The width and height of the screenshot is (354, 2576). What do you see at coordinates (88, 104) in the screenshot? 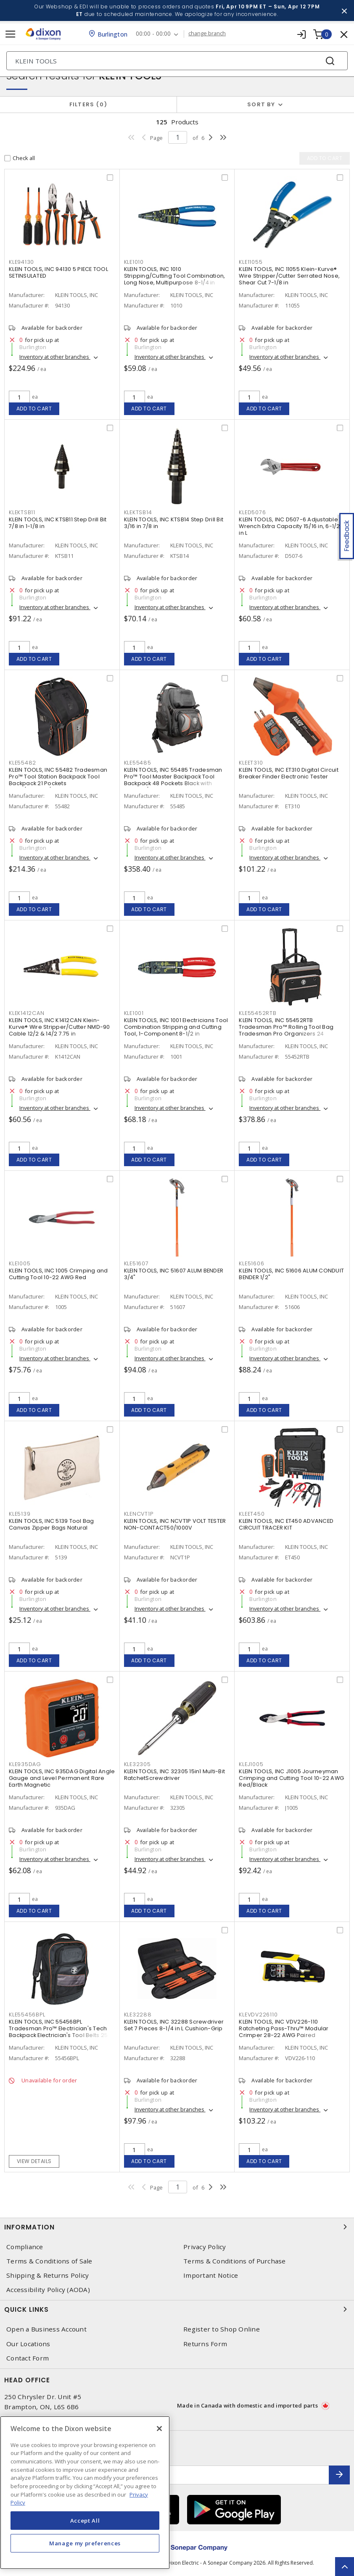
I see `Filters` at bounding box center [88, 104].